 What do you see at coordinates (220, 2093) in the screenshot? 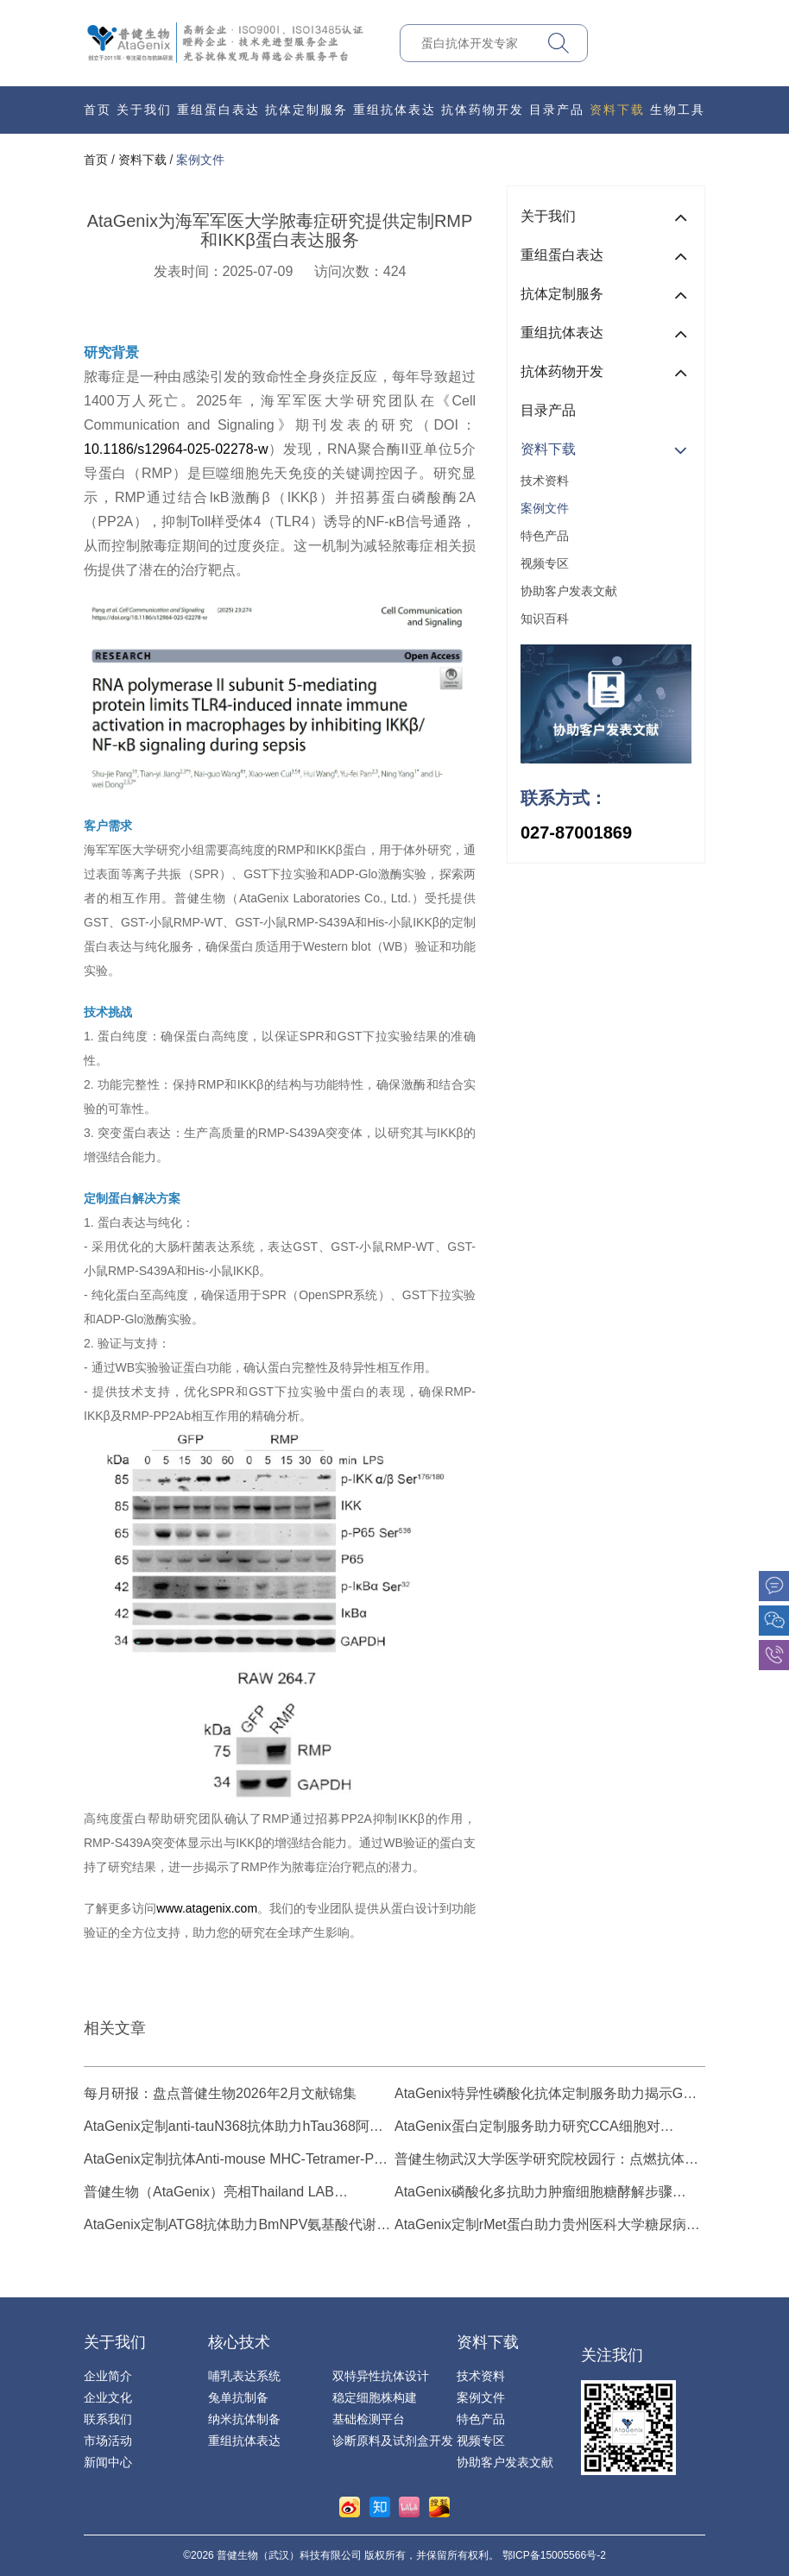
I see `每月研报：盘点普健生物2026年2月文献锦集` at bounding box center [220, 2093].